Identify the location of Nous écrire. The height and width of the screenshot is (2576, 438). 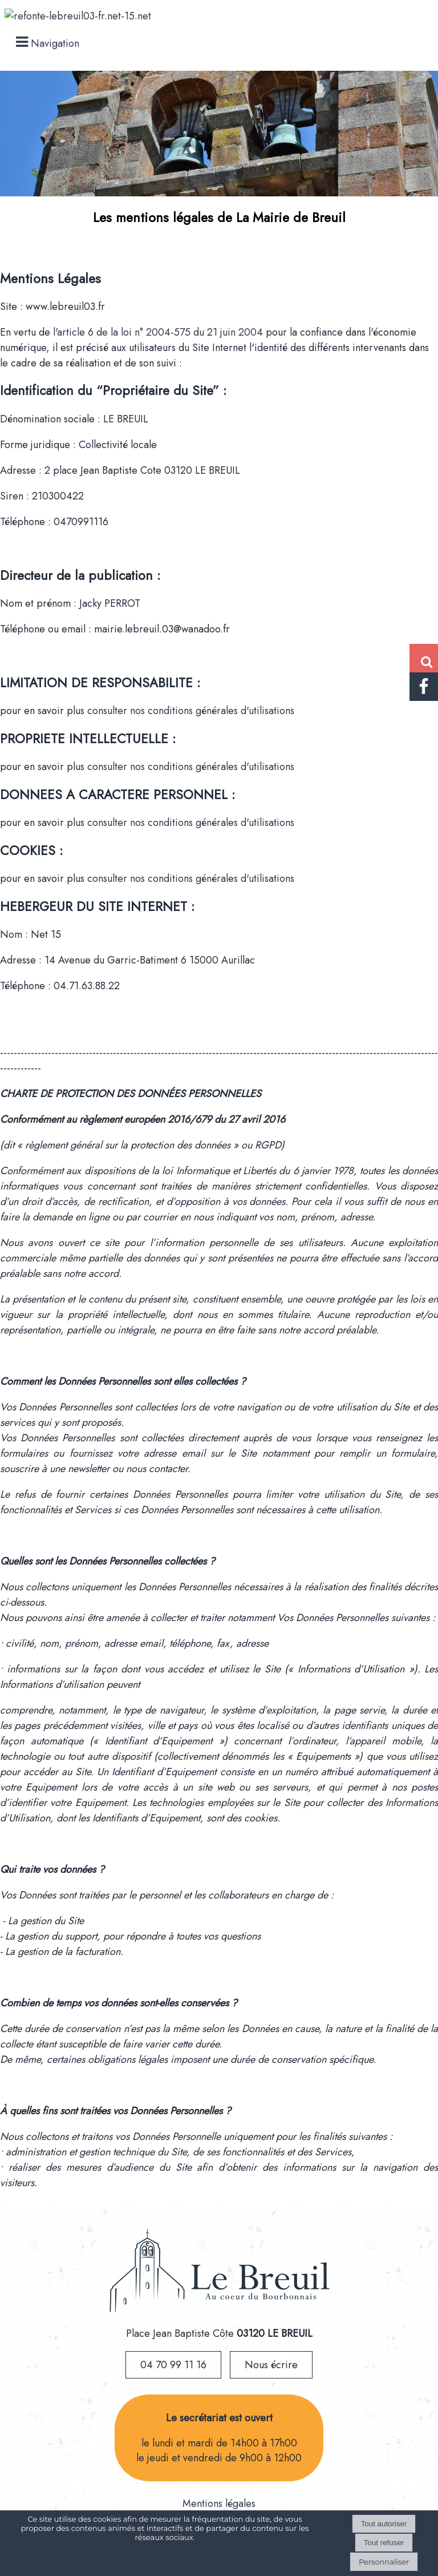
(271, 2364).